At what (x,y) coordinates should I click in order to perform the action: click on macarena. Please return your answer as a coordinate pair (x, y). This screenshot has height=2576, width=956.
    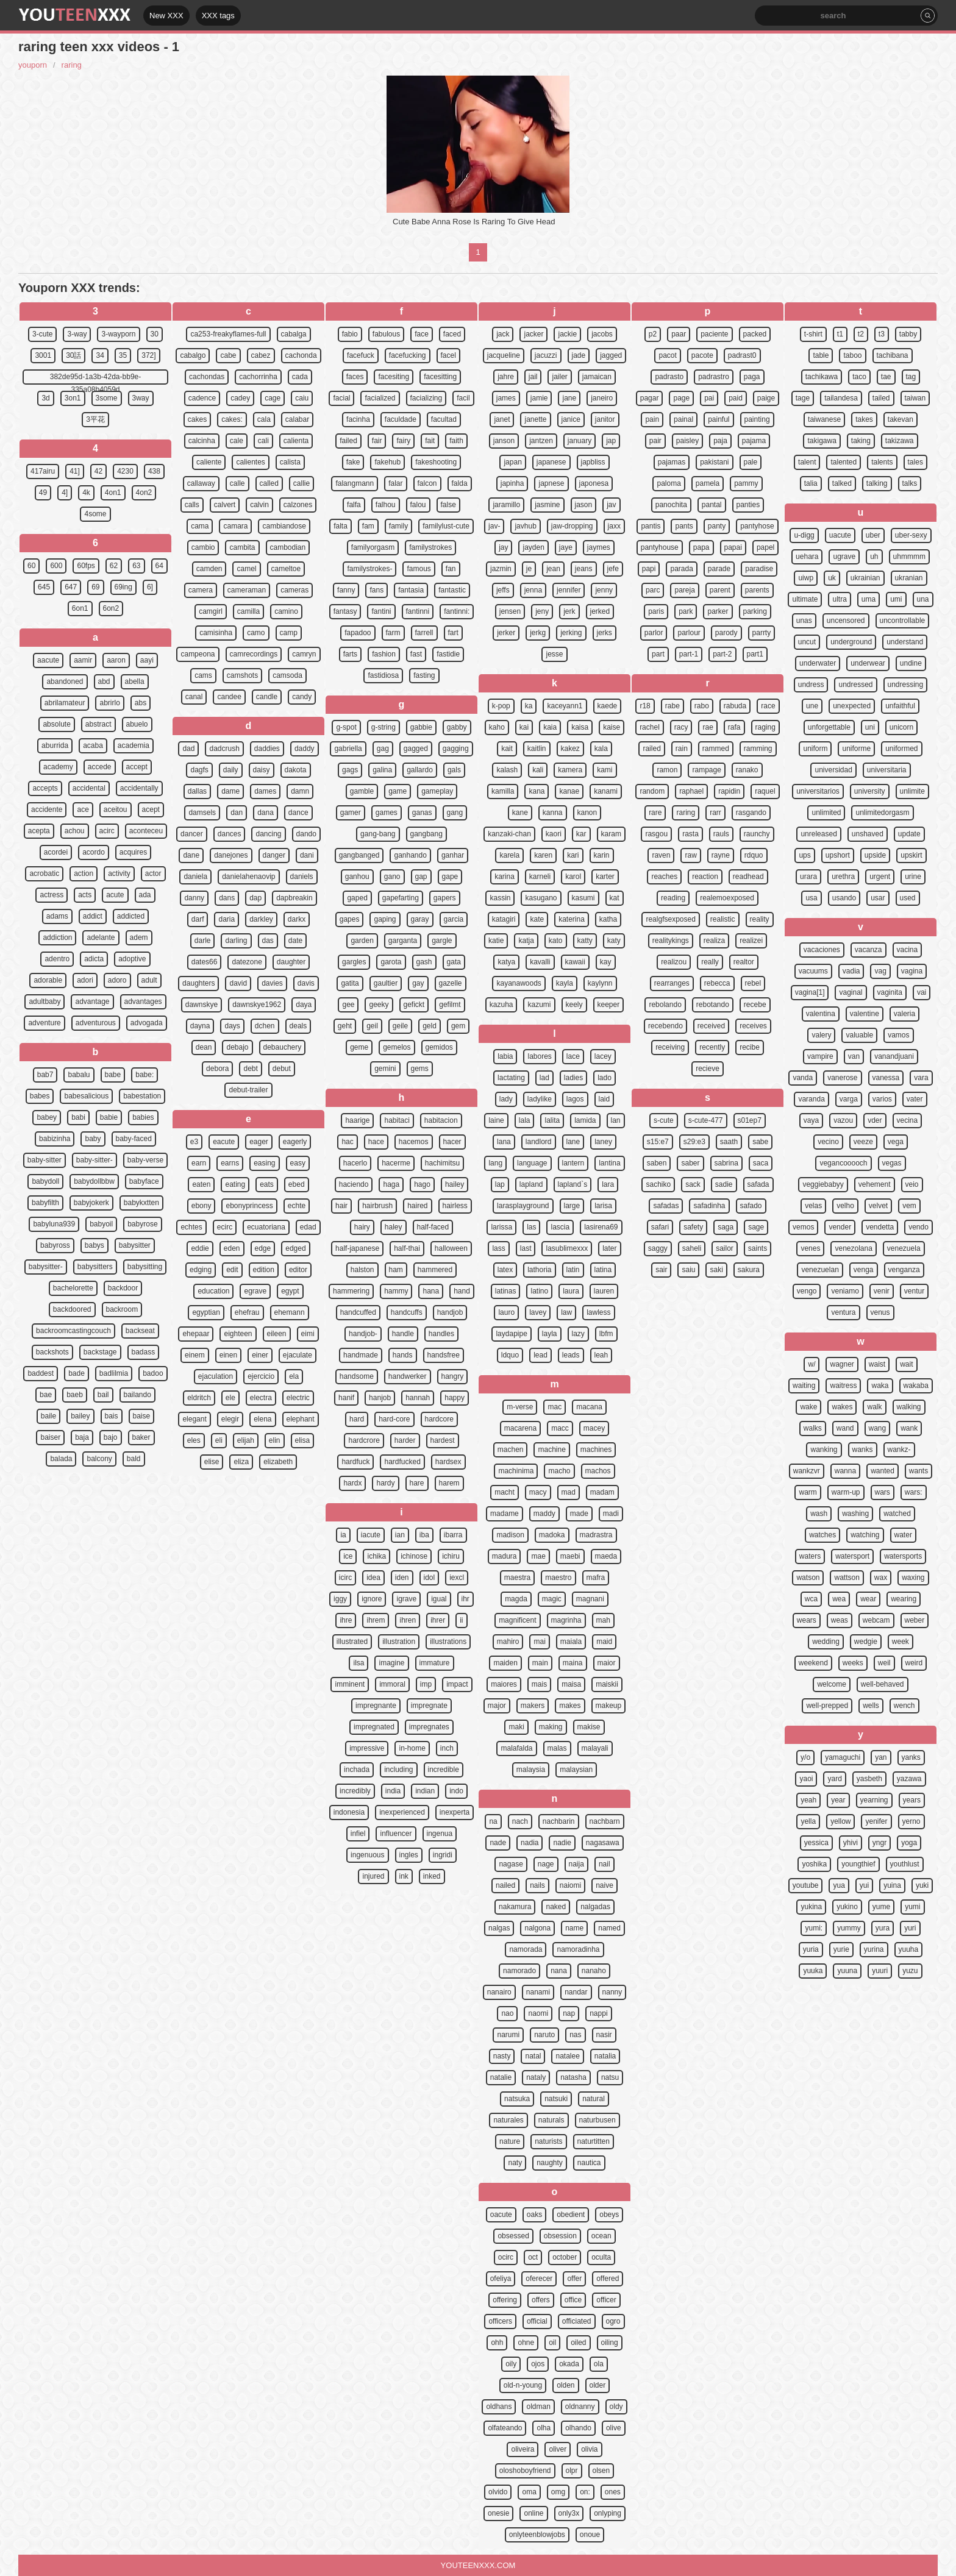
    Looking at the image, I should click on (520, 1428).